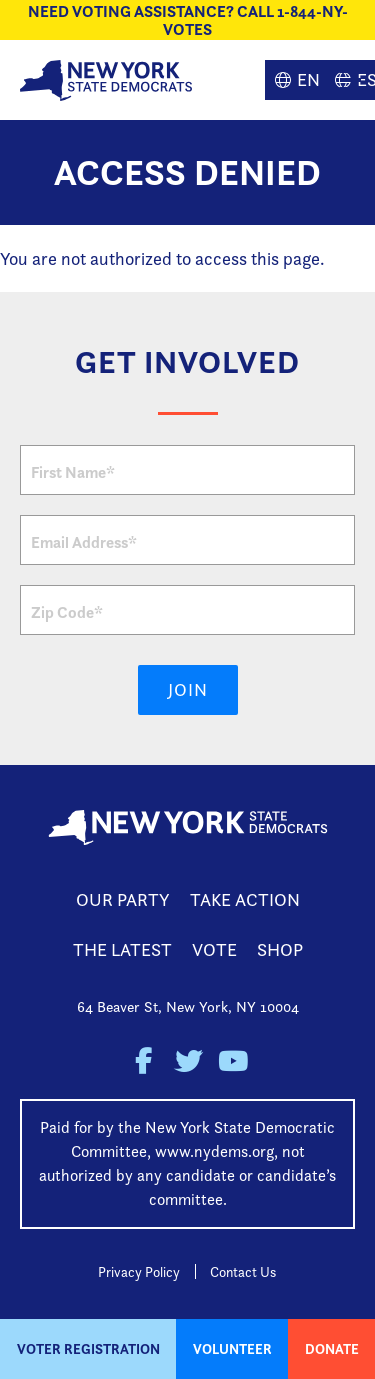 The height and width of the screenshot is (1379, 375). What do you see at coordinates (139, 1271) in the screenshot?
I see `Privacy Policy` at bounding box center [139, 1271].